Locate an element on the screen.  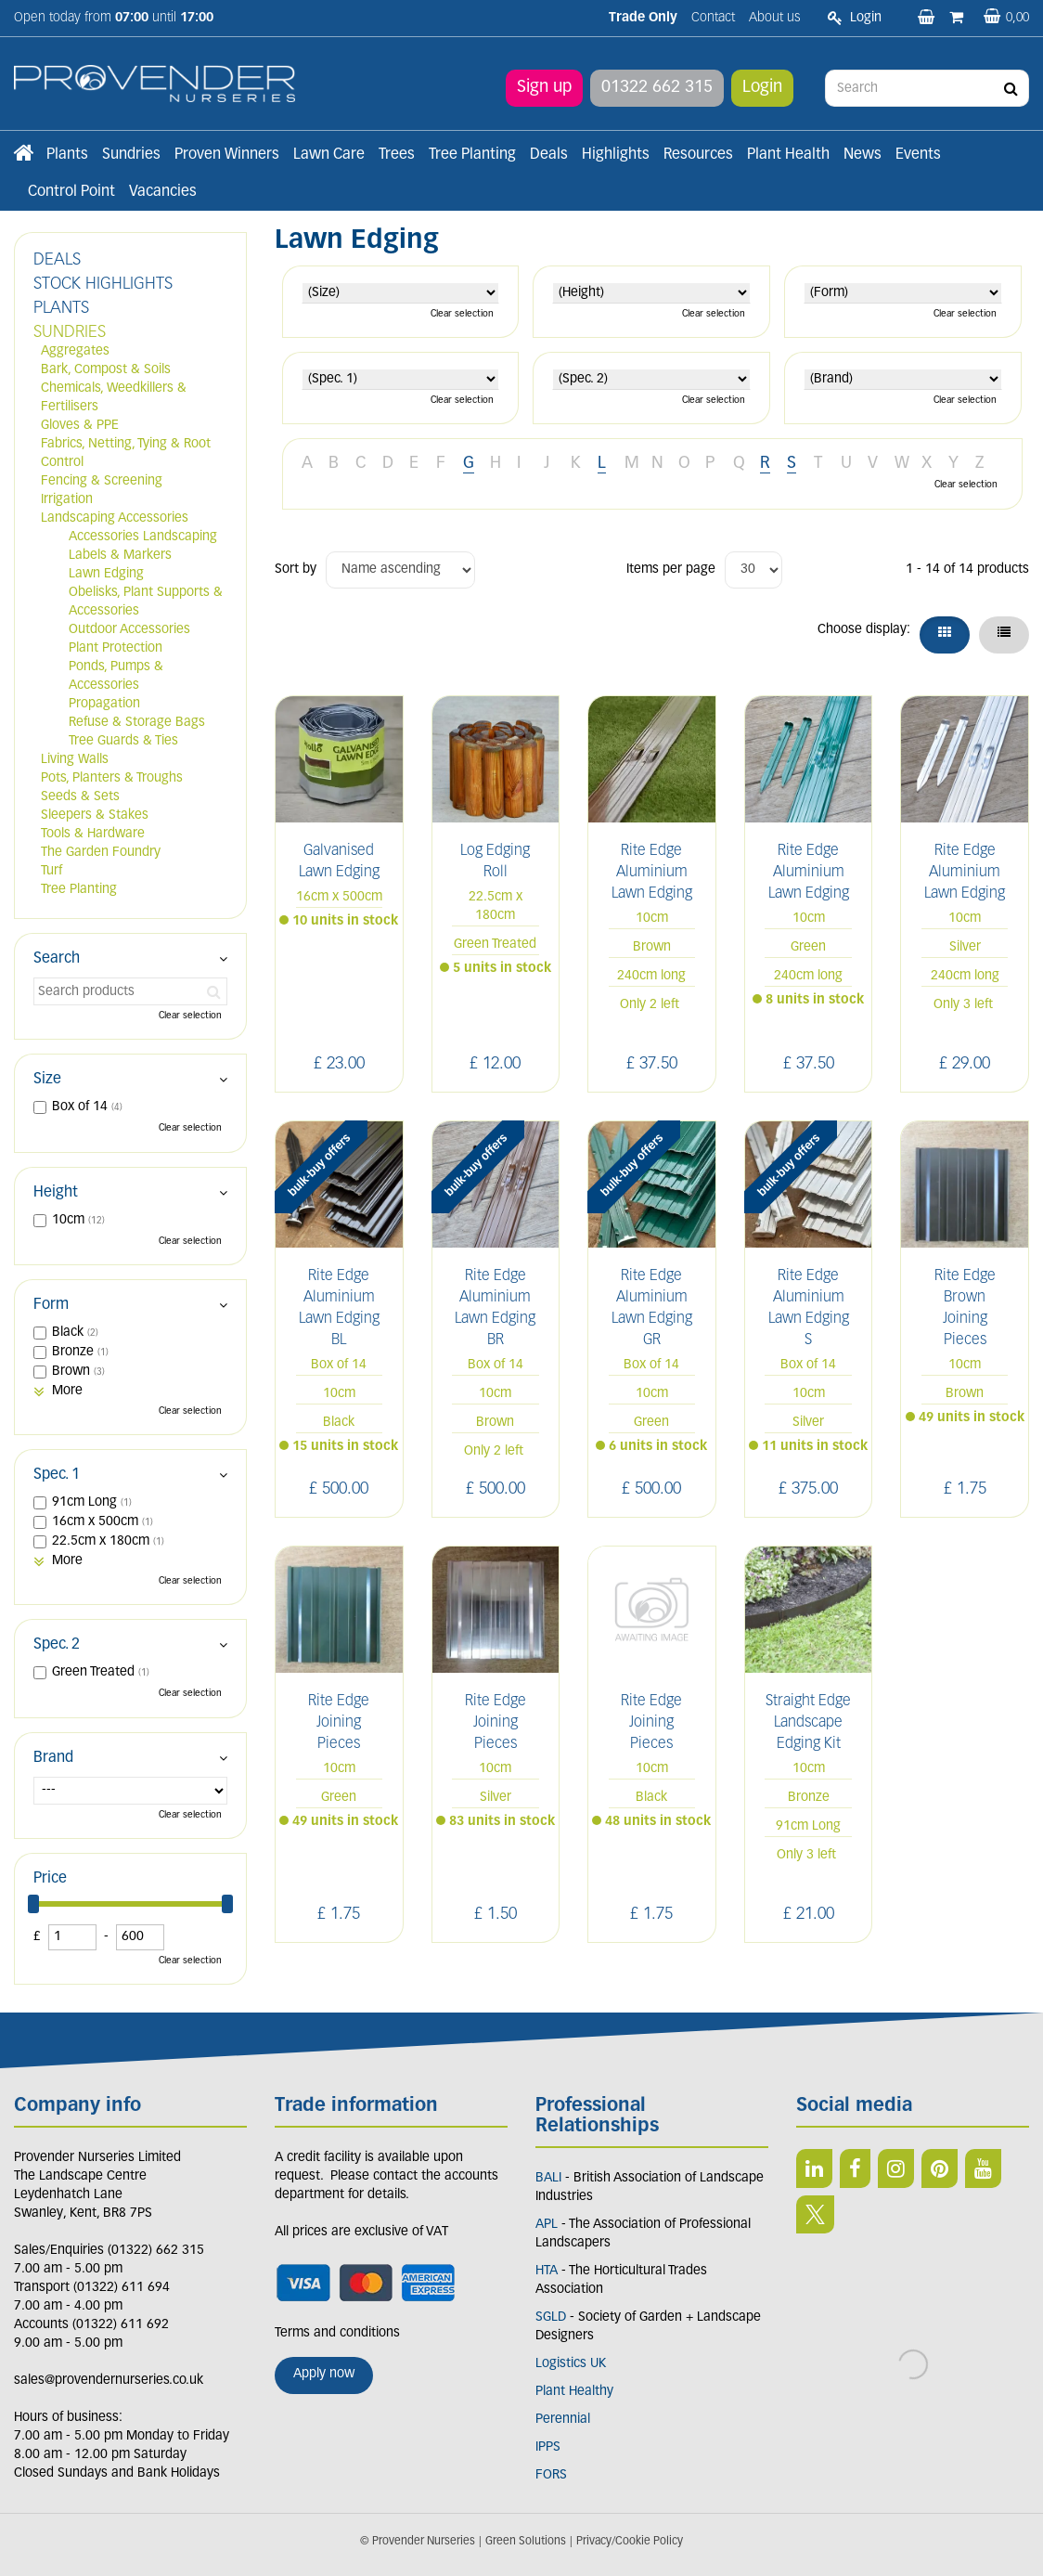
Spec. 2 is located at coordinates (56, 1645).